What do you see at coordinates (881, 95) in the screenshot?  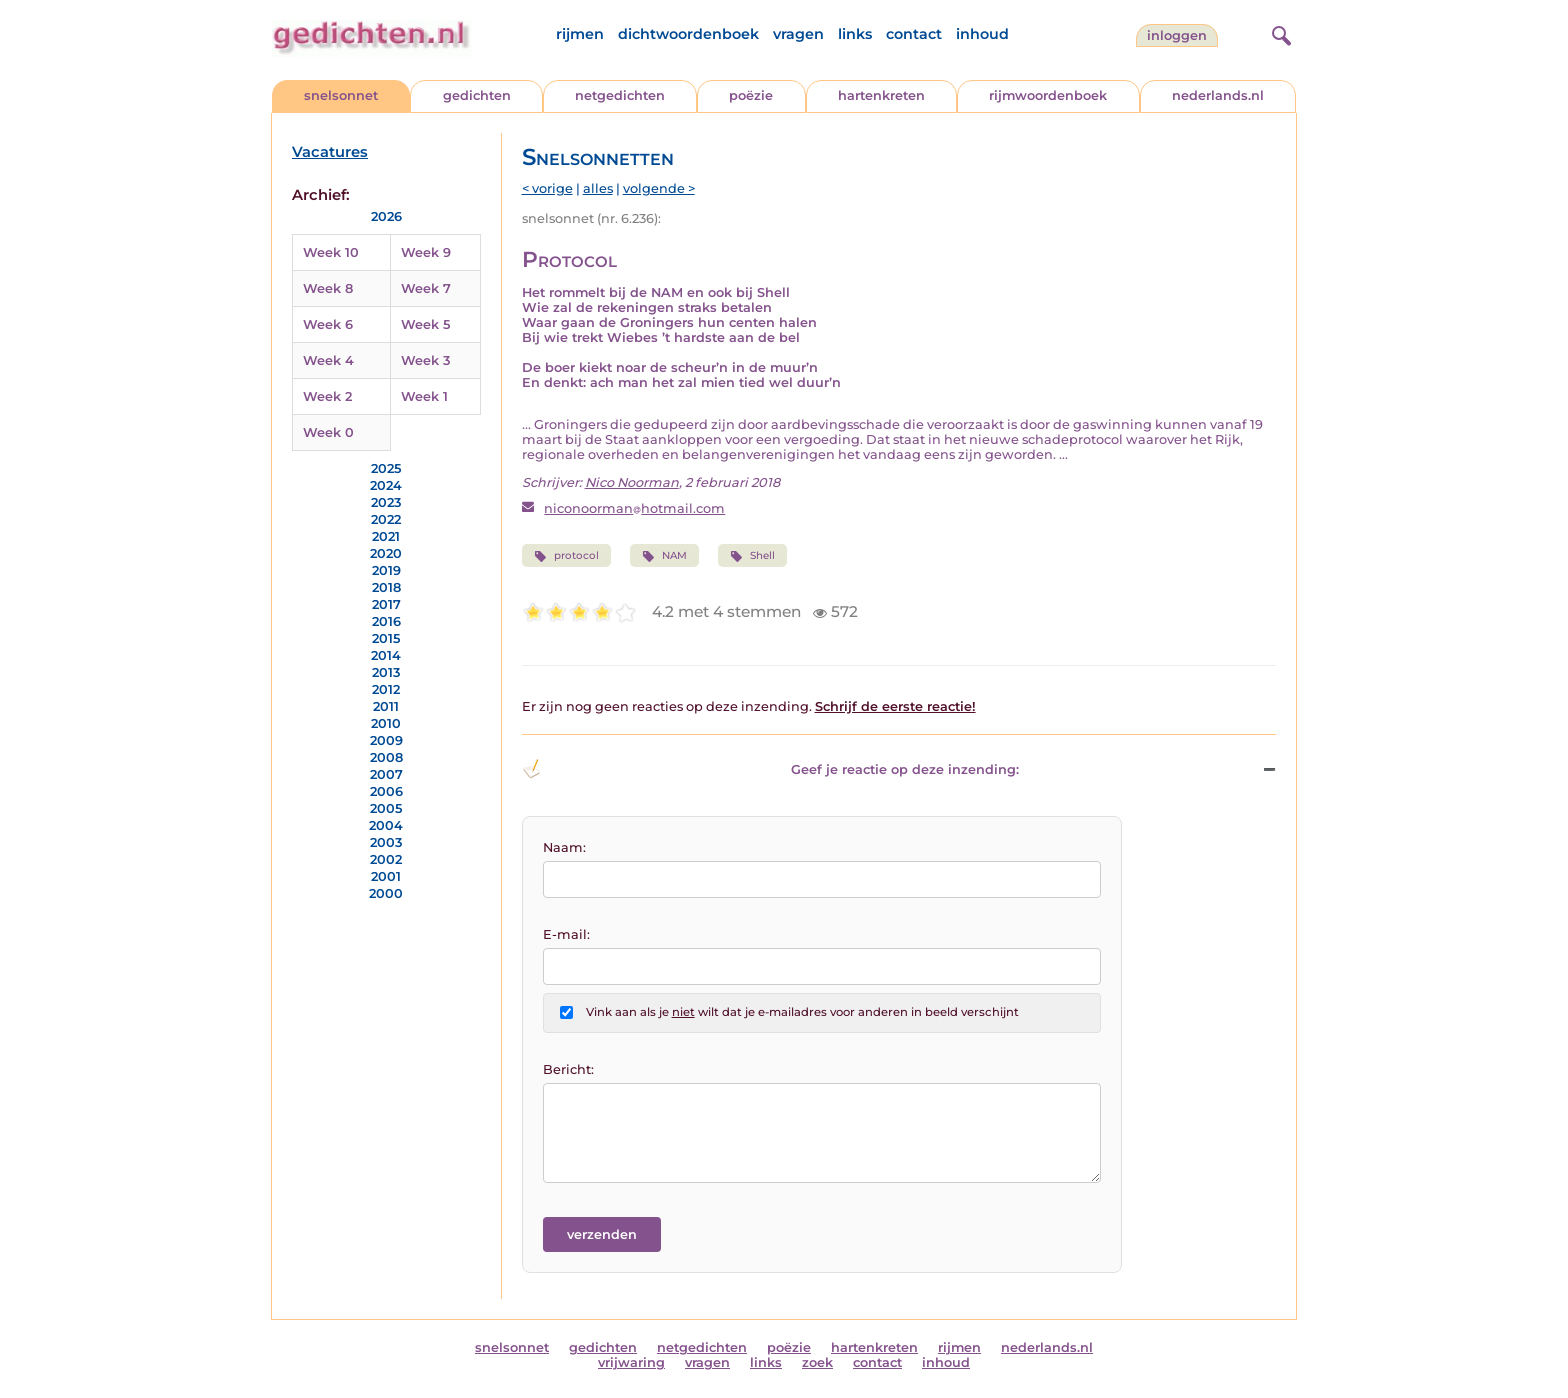 I see `hartenkreten` at bounding box center [881, 95].